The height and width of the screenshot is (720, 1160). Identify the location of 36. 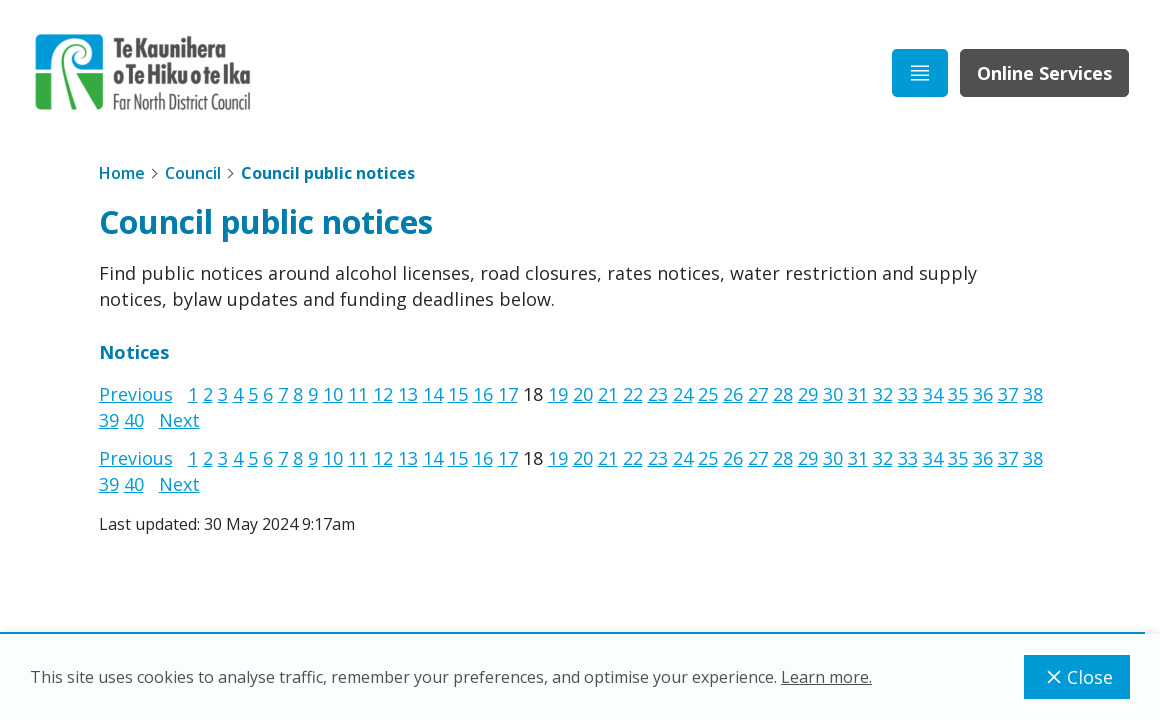
(983, 394).